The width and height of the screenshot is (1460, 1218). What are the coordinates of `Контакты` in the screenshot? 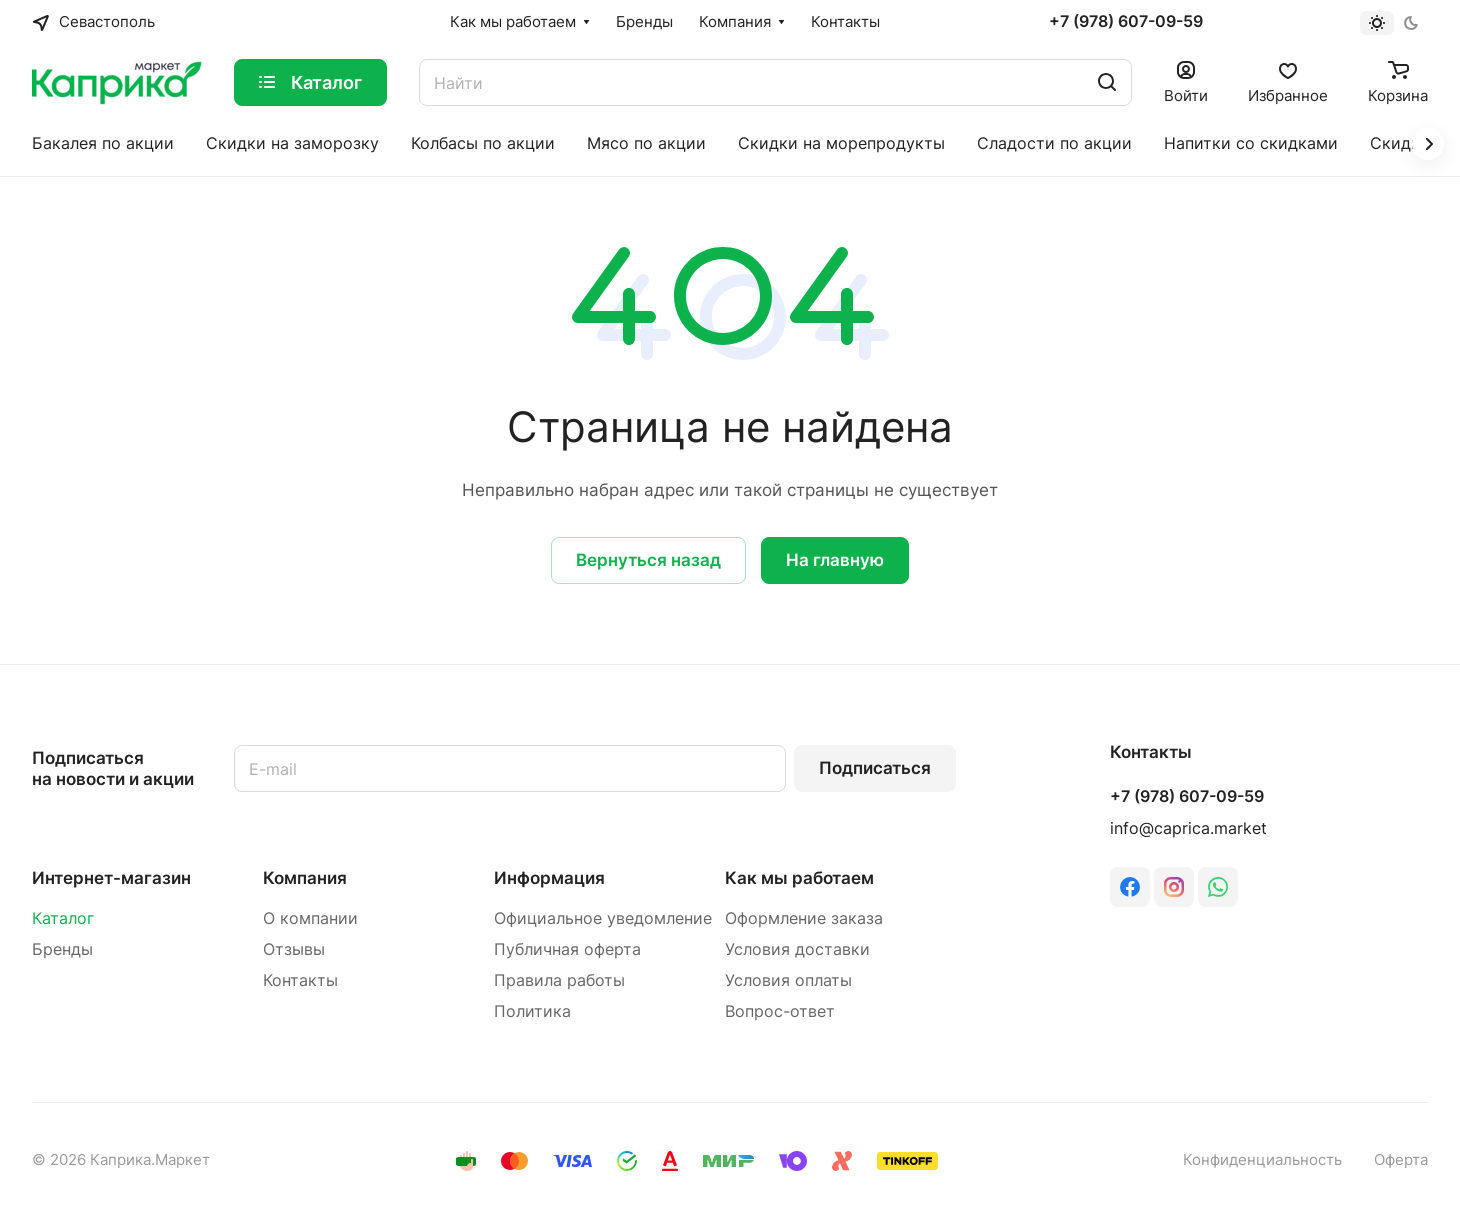 It's located at (300, 980).